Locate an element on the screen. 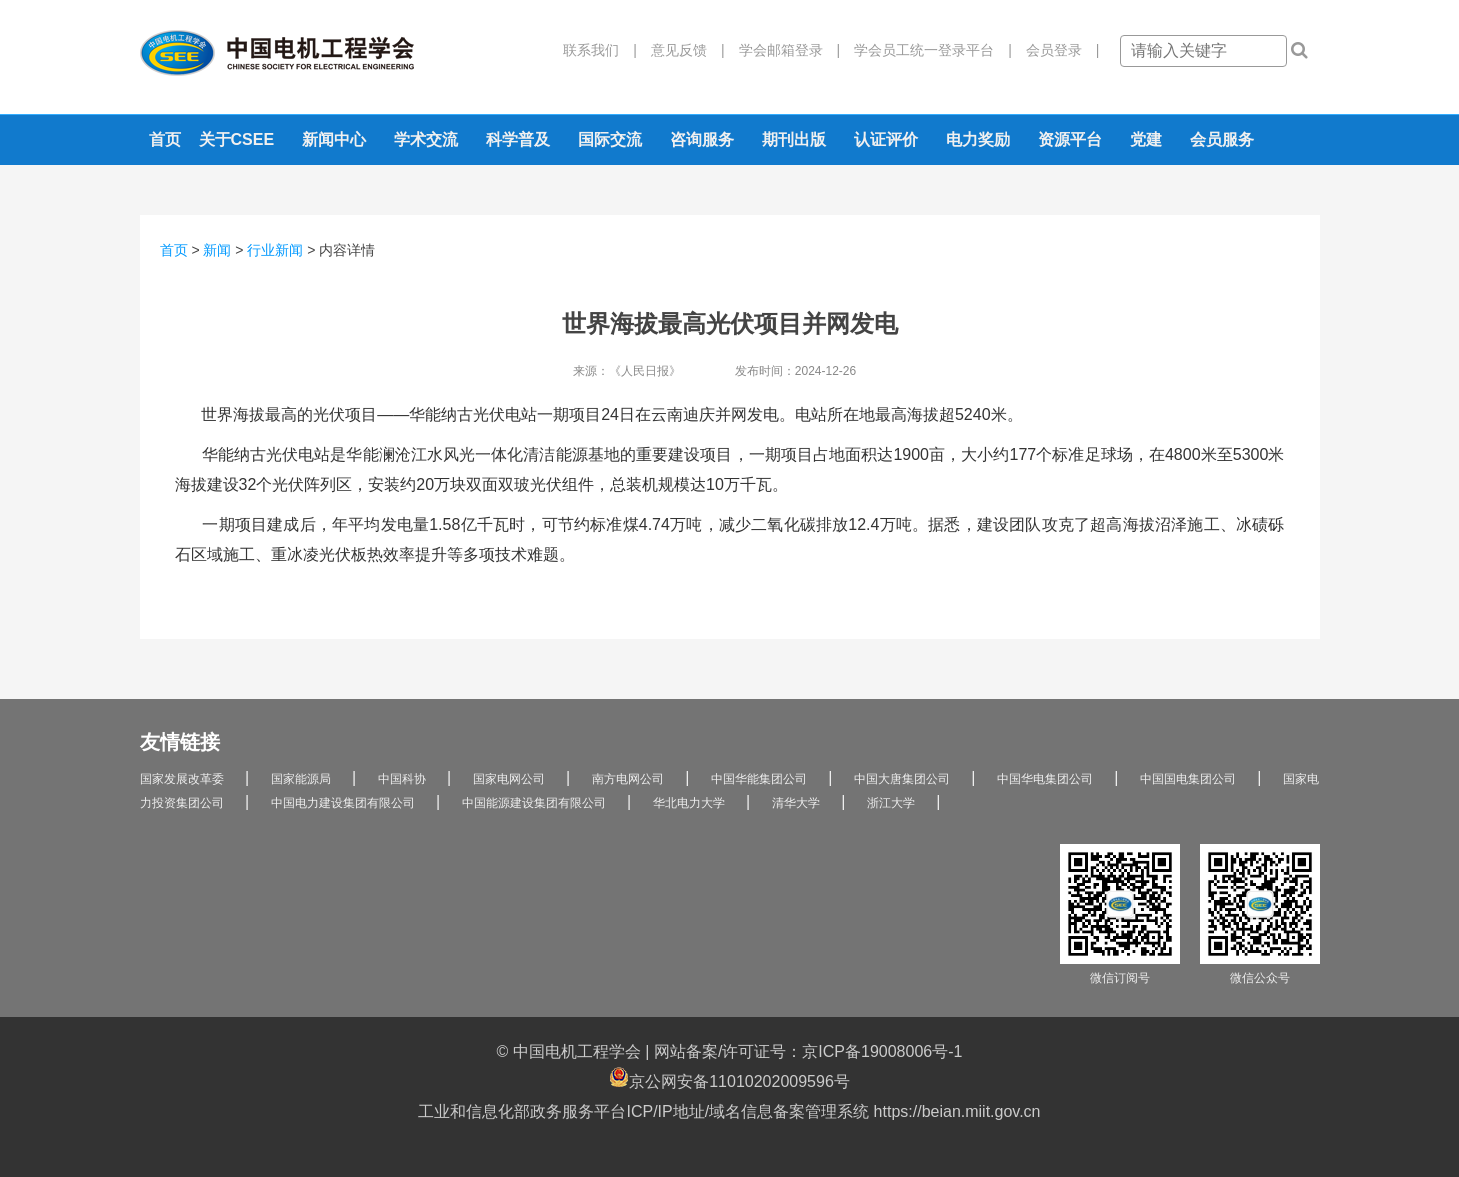 The image size is (1459, 1177). 期刊出版 is located at coordinates (794, 139).